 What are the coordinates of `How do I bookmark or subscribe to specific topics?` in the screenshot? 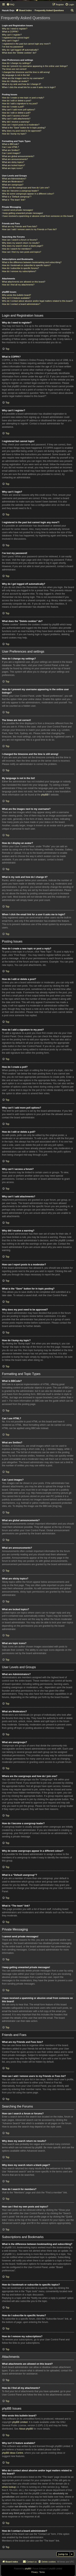 It's located at (26, 265).